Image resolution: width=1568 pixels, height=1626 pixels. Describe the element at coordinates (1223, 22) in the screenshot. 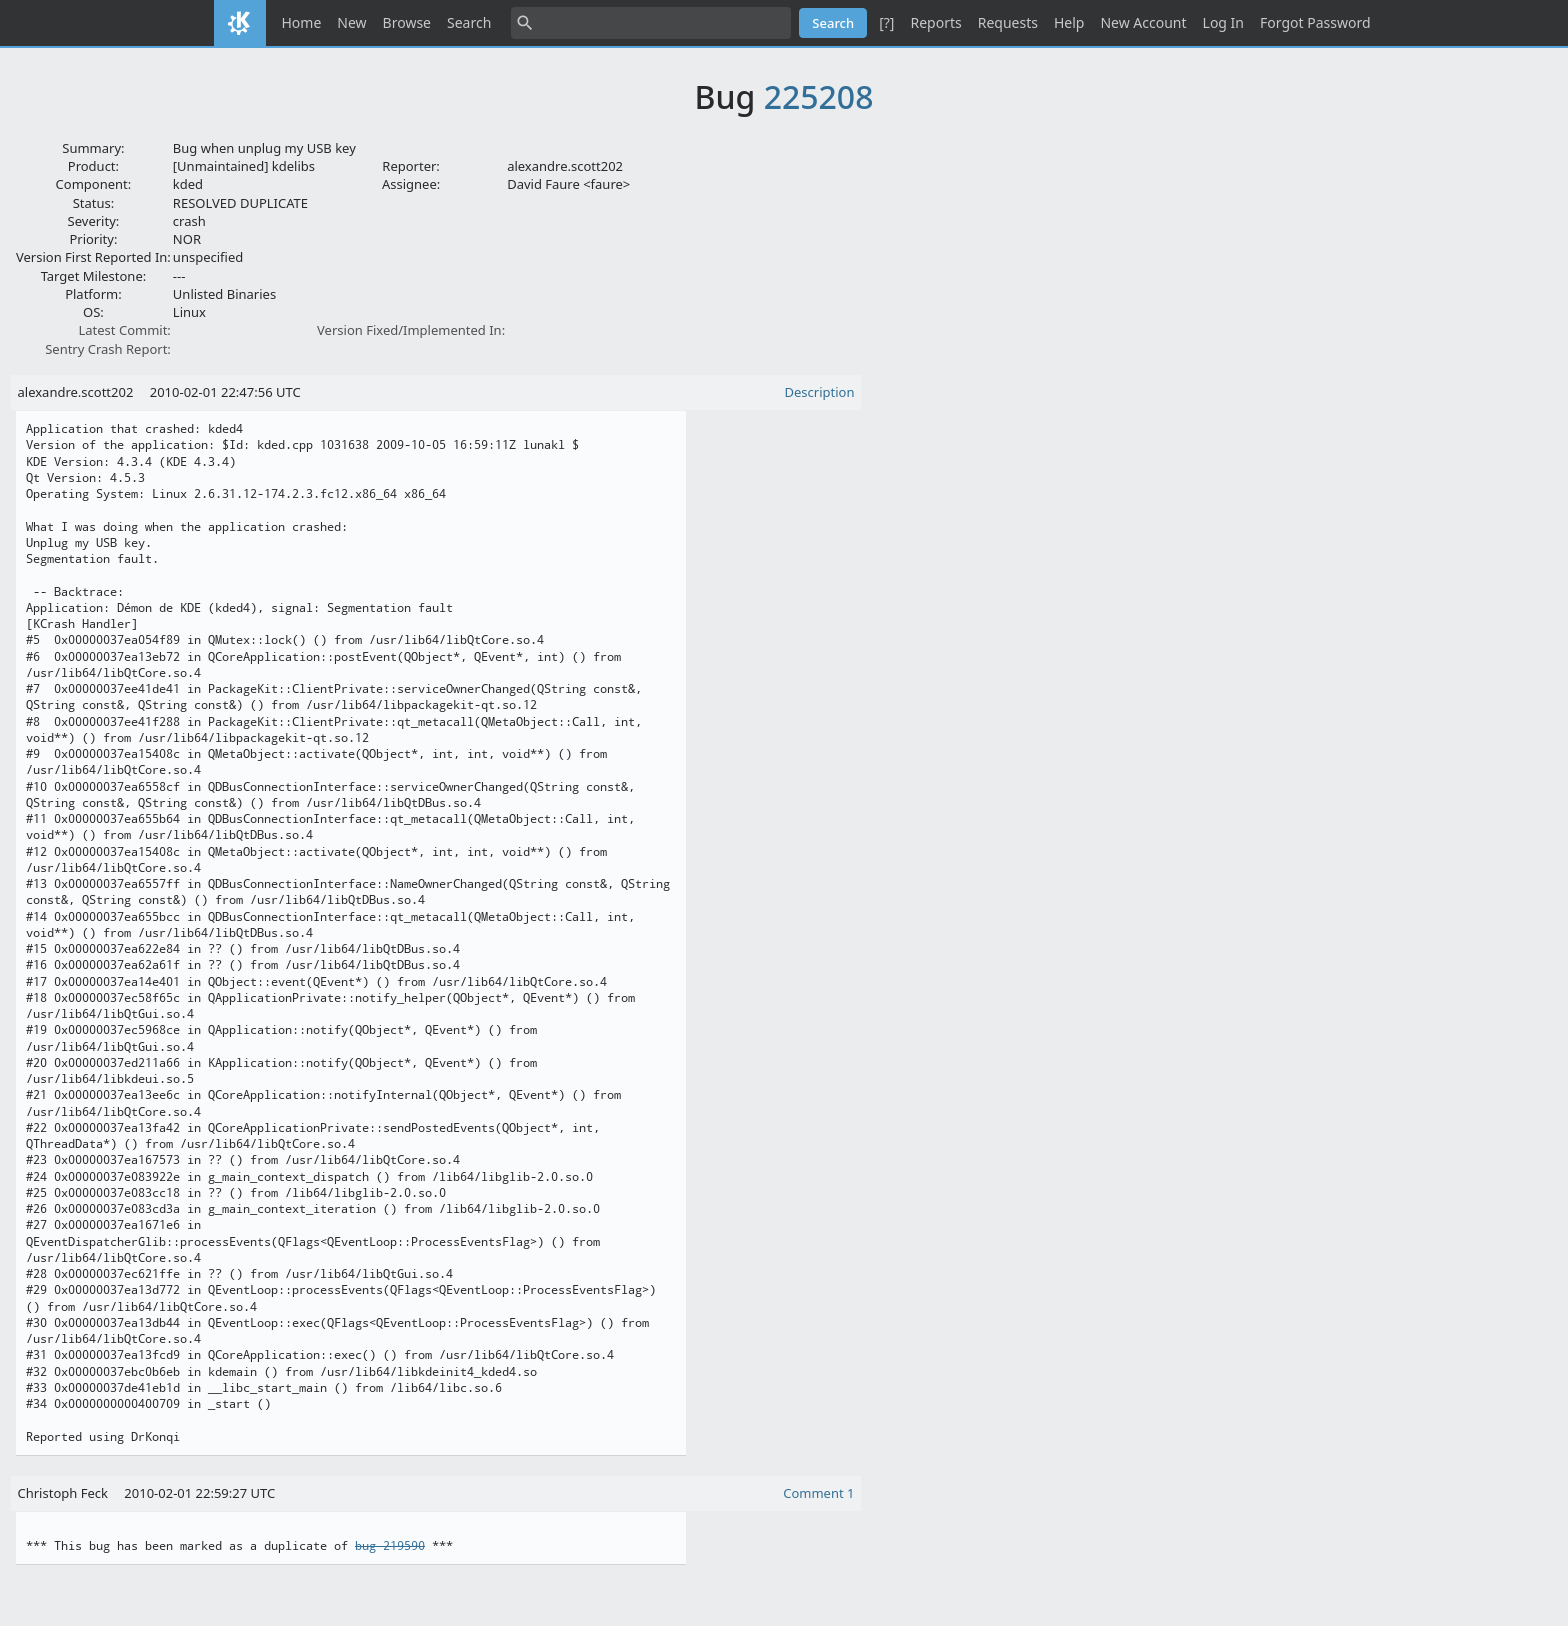

I see `Log In` at that location.